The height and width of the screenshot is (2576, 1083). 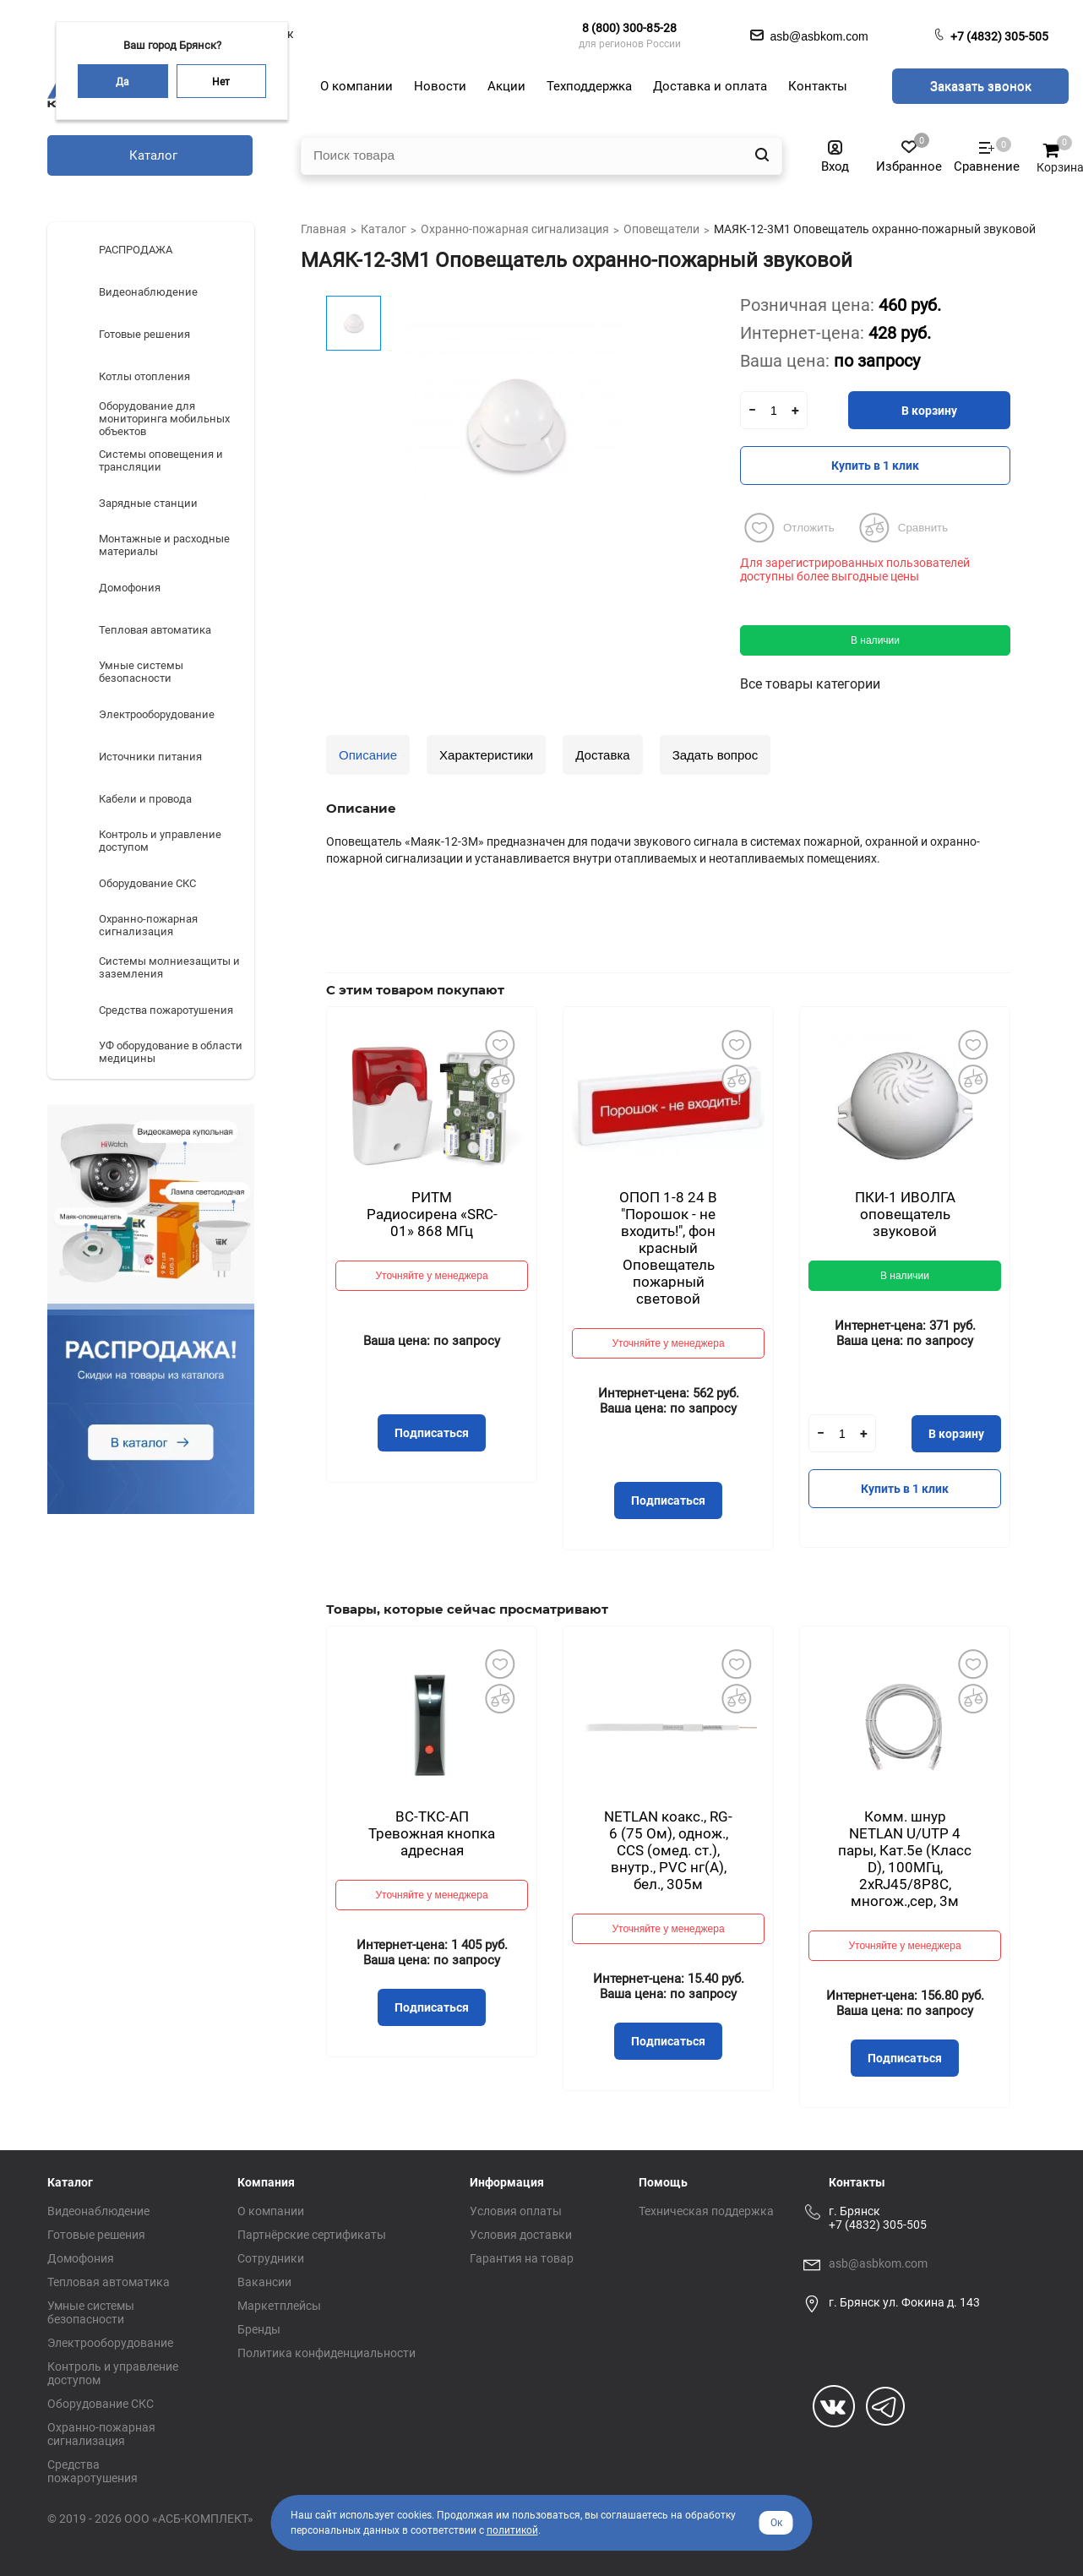 What do you see at coordinates (521, 2234) in the screenshot?
I see `Условия доставки` at bounding box center [521, 2234].